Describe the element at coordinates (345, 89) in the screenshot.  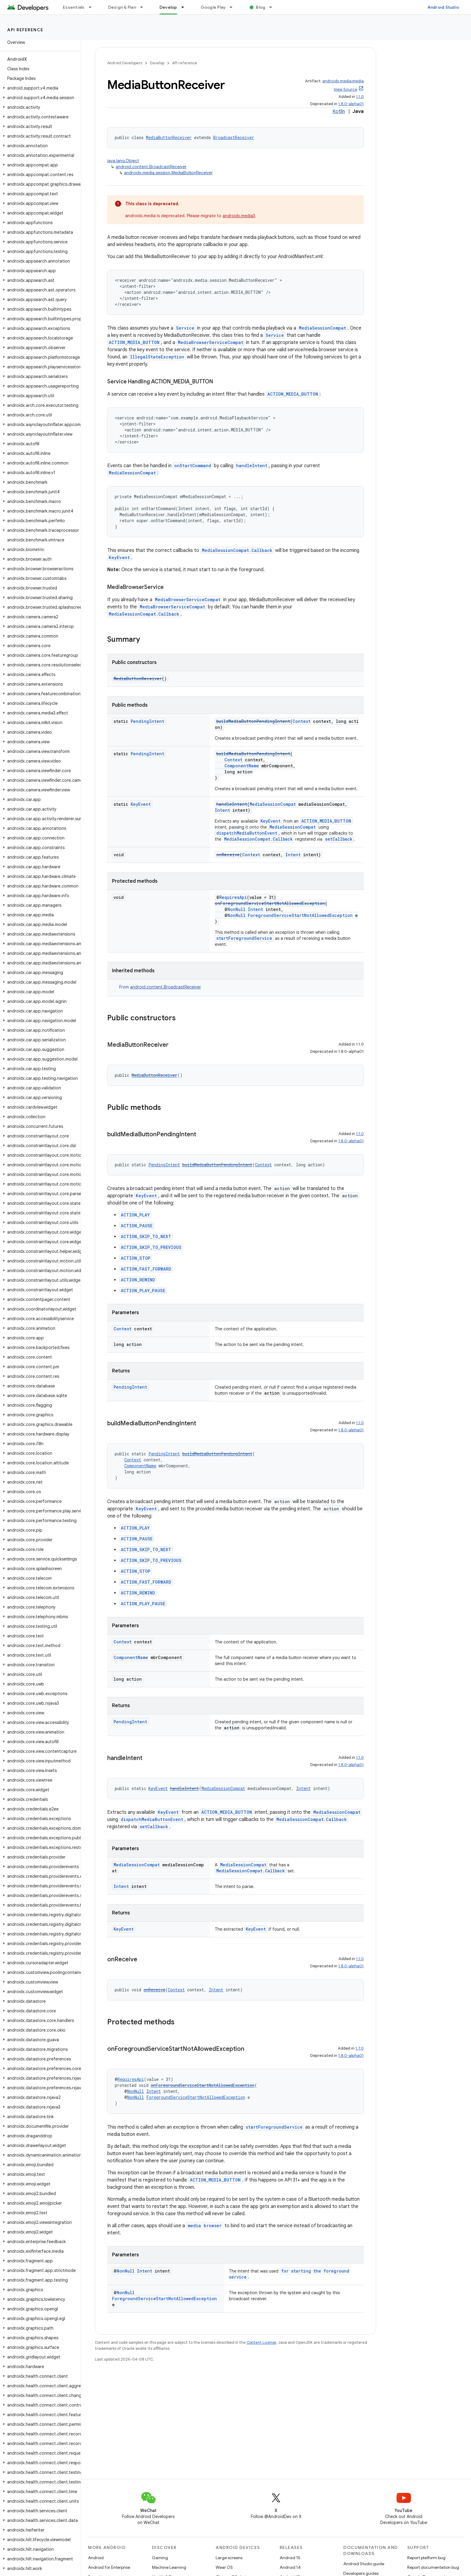
I see `View Source` at that location.